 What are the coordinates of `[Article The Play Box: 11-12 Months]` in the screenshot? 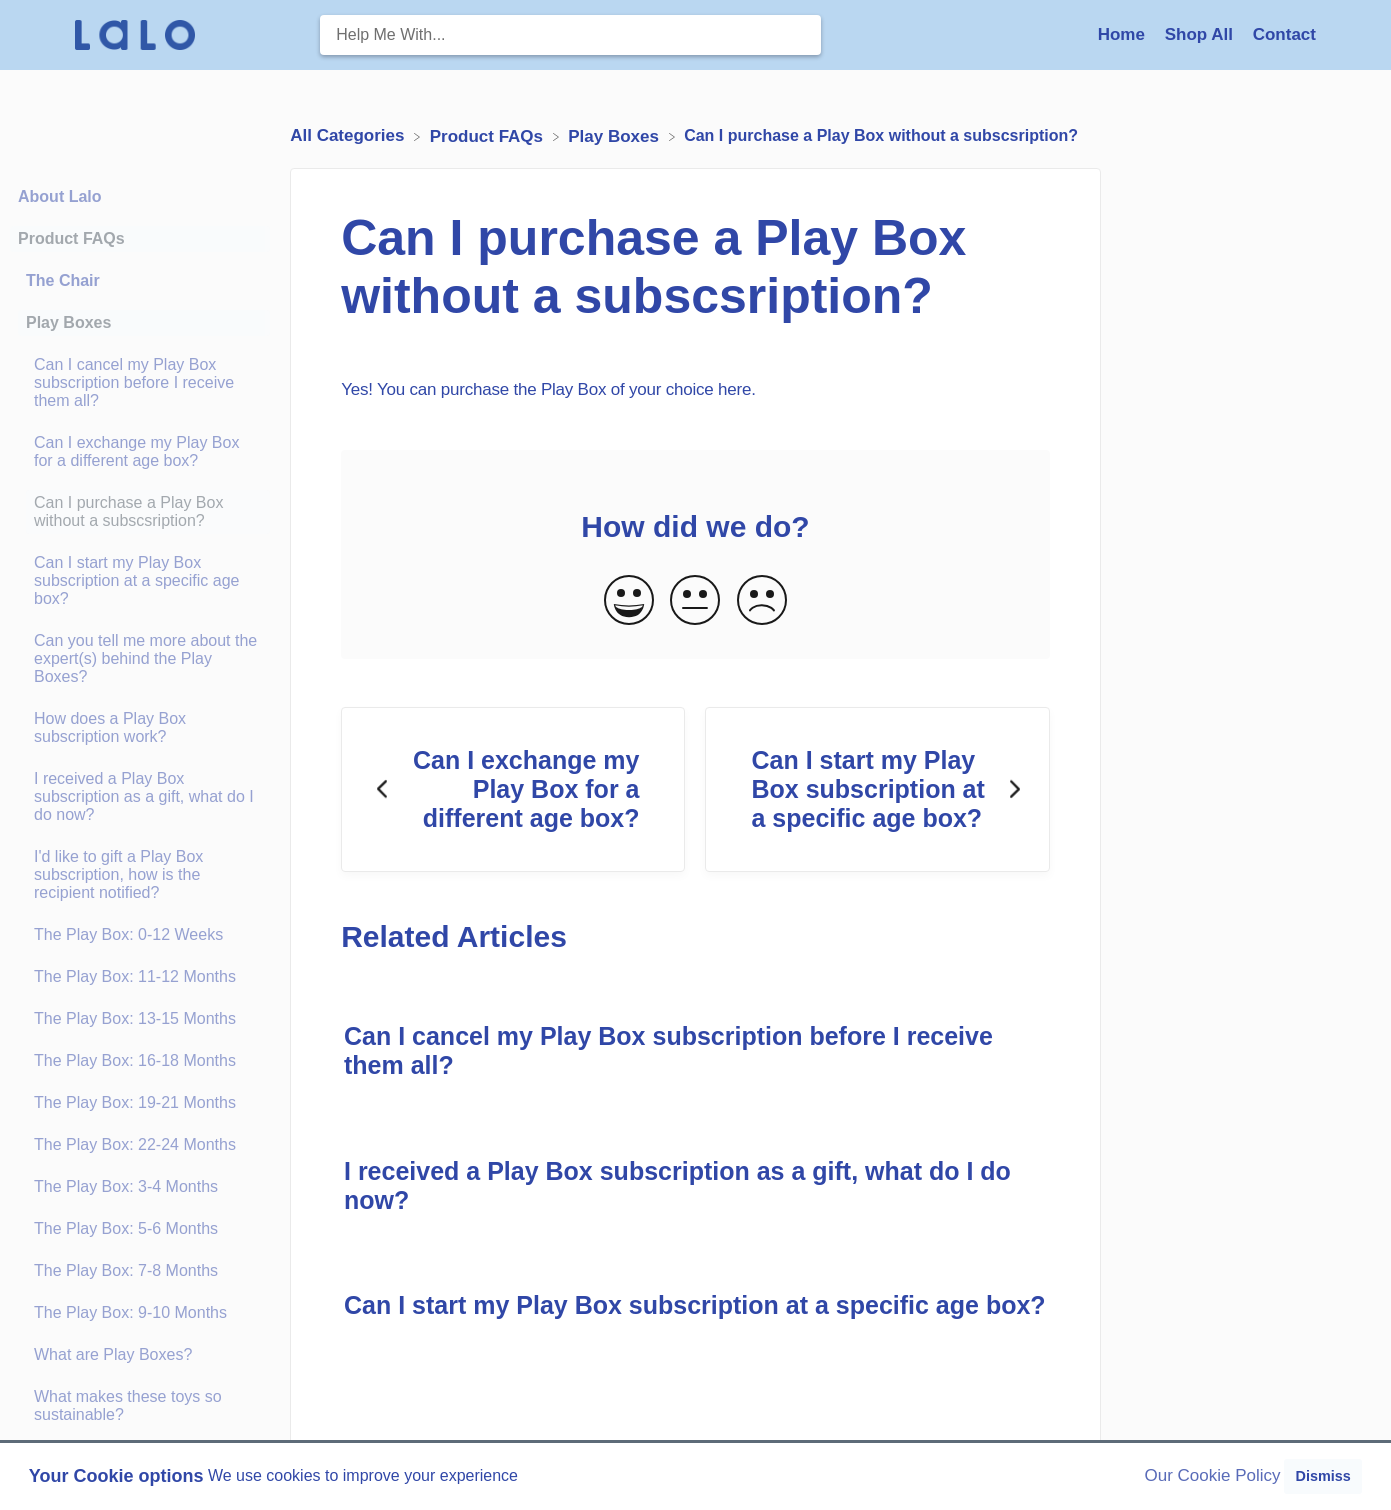 It's located at (140, 977).